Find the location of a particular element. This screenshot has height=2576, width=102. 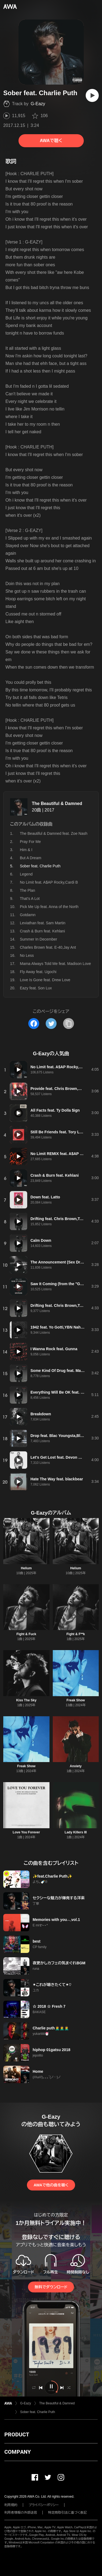

利用規約 is located at coordinates (10, 2505).